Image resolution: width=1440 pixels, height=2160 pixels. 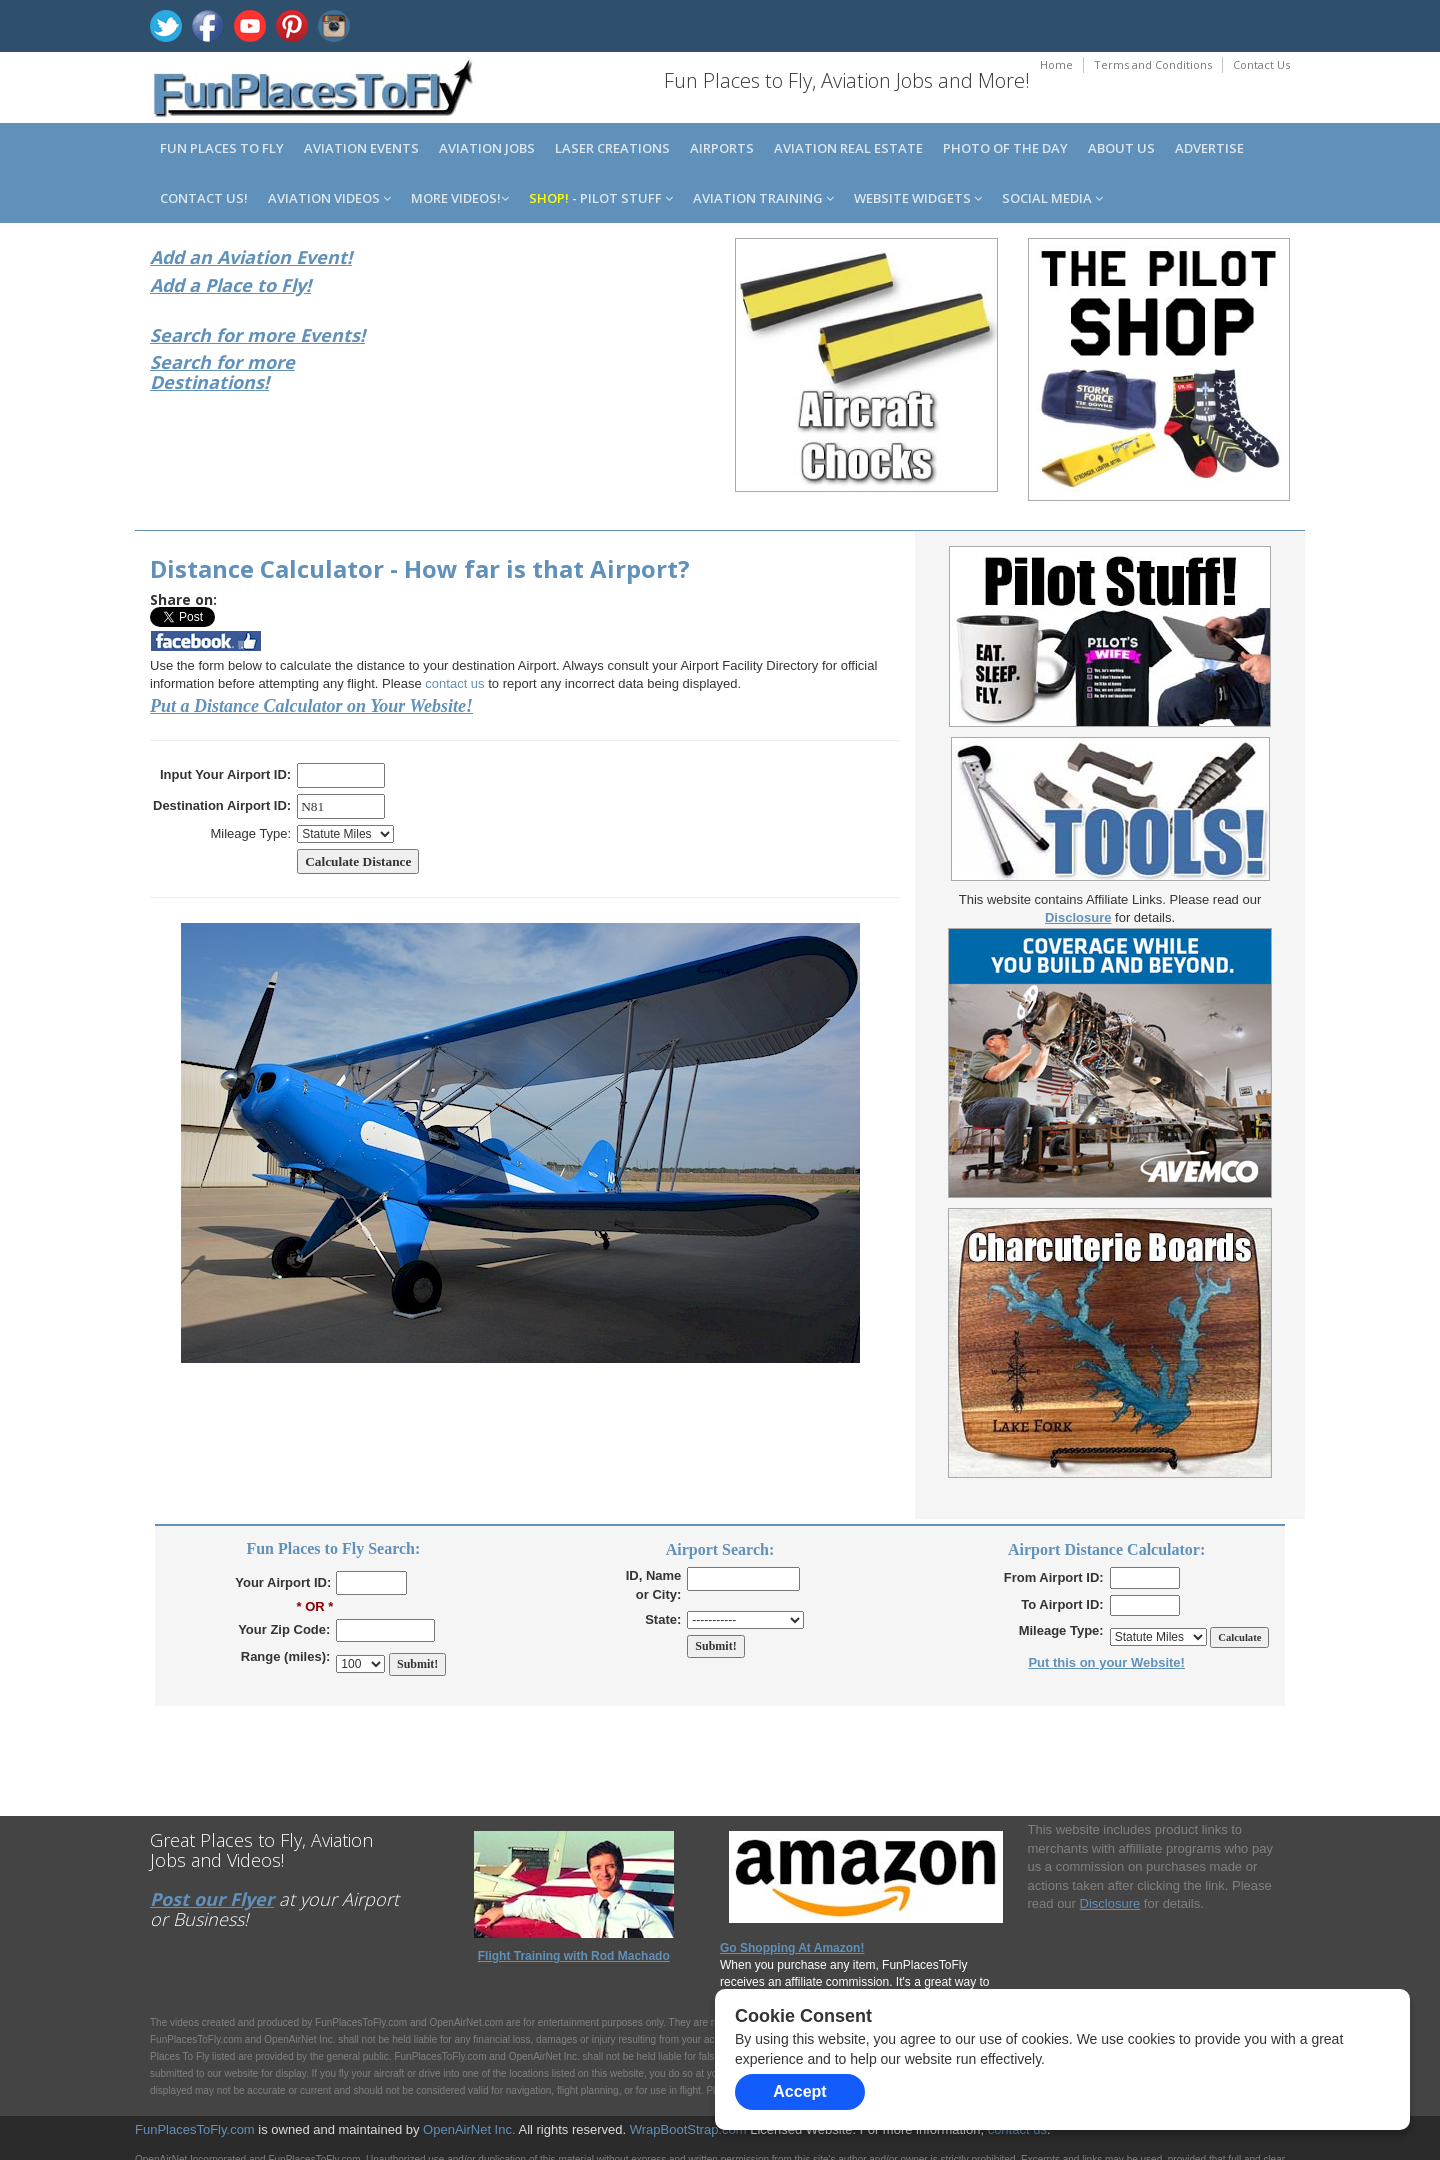 What do you see at coordinates (1209, 148) in the screenshot?
I see `Advertise` at bounding box center [1209, 148].